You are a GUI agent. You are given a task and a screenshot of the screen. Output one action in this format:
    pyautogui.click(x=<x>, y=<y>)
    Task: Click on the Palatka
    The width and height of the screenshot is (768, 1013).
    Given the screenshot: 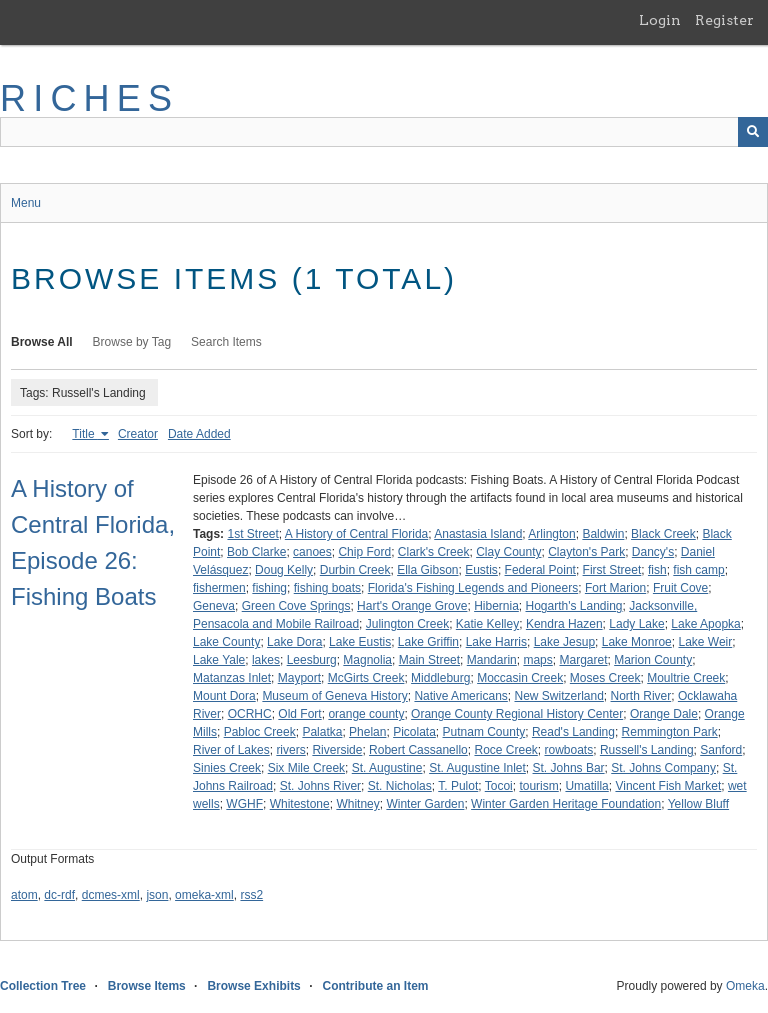 What is the action you would take?
    pyautogui.click(x=322, y=732)
    